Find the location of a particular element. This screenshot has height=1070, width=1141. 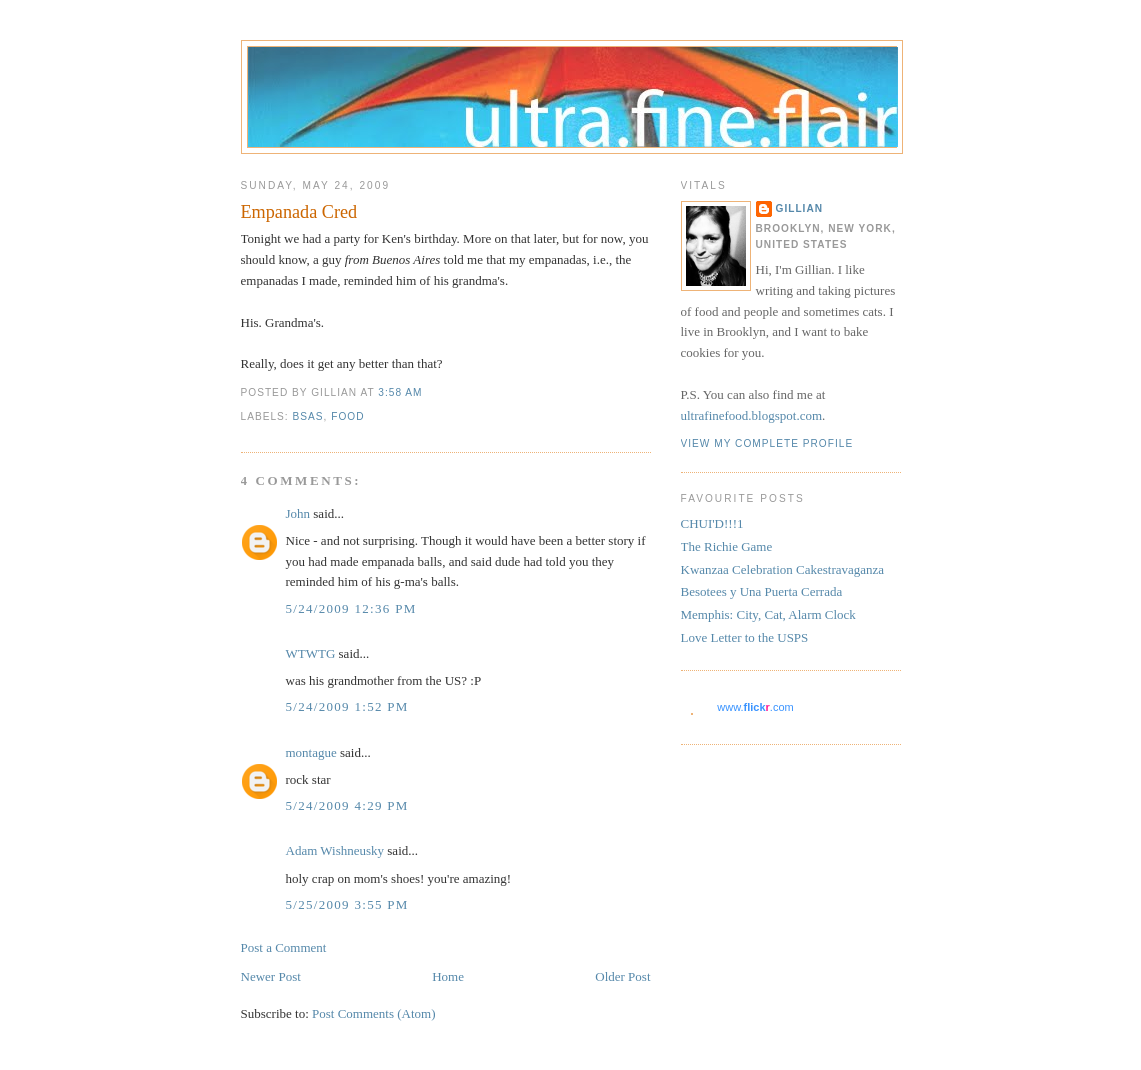

John is located at coordinates (298, 513).